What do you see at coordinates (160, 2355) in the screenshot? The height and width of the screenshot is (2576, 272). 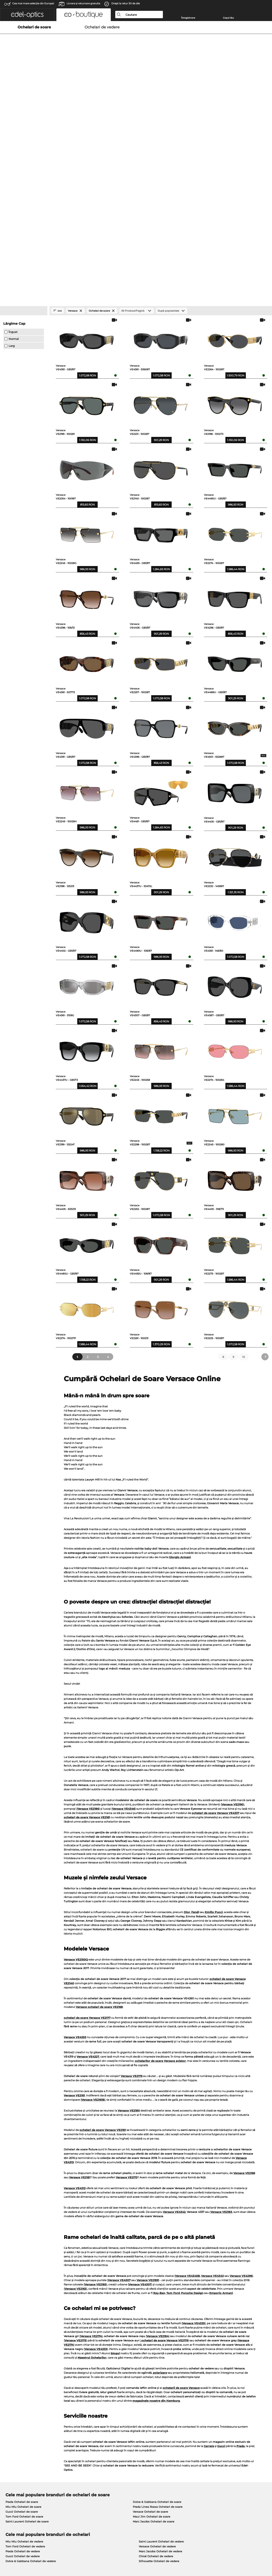 I see `Marc Jacobs Ochelari de vedere` at bounding box center [160, 2355].